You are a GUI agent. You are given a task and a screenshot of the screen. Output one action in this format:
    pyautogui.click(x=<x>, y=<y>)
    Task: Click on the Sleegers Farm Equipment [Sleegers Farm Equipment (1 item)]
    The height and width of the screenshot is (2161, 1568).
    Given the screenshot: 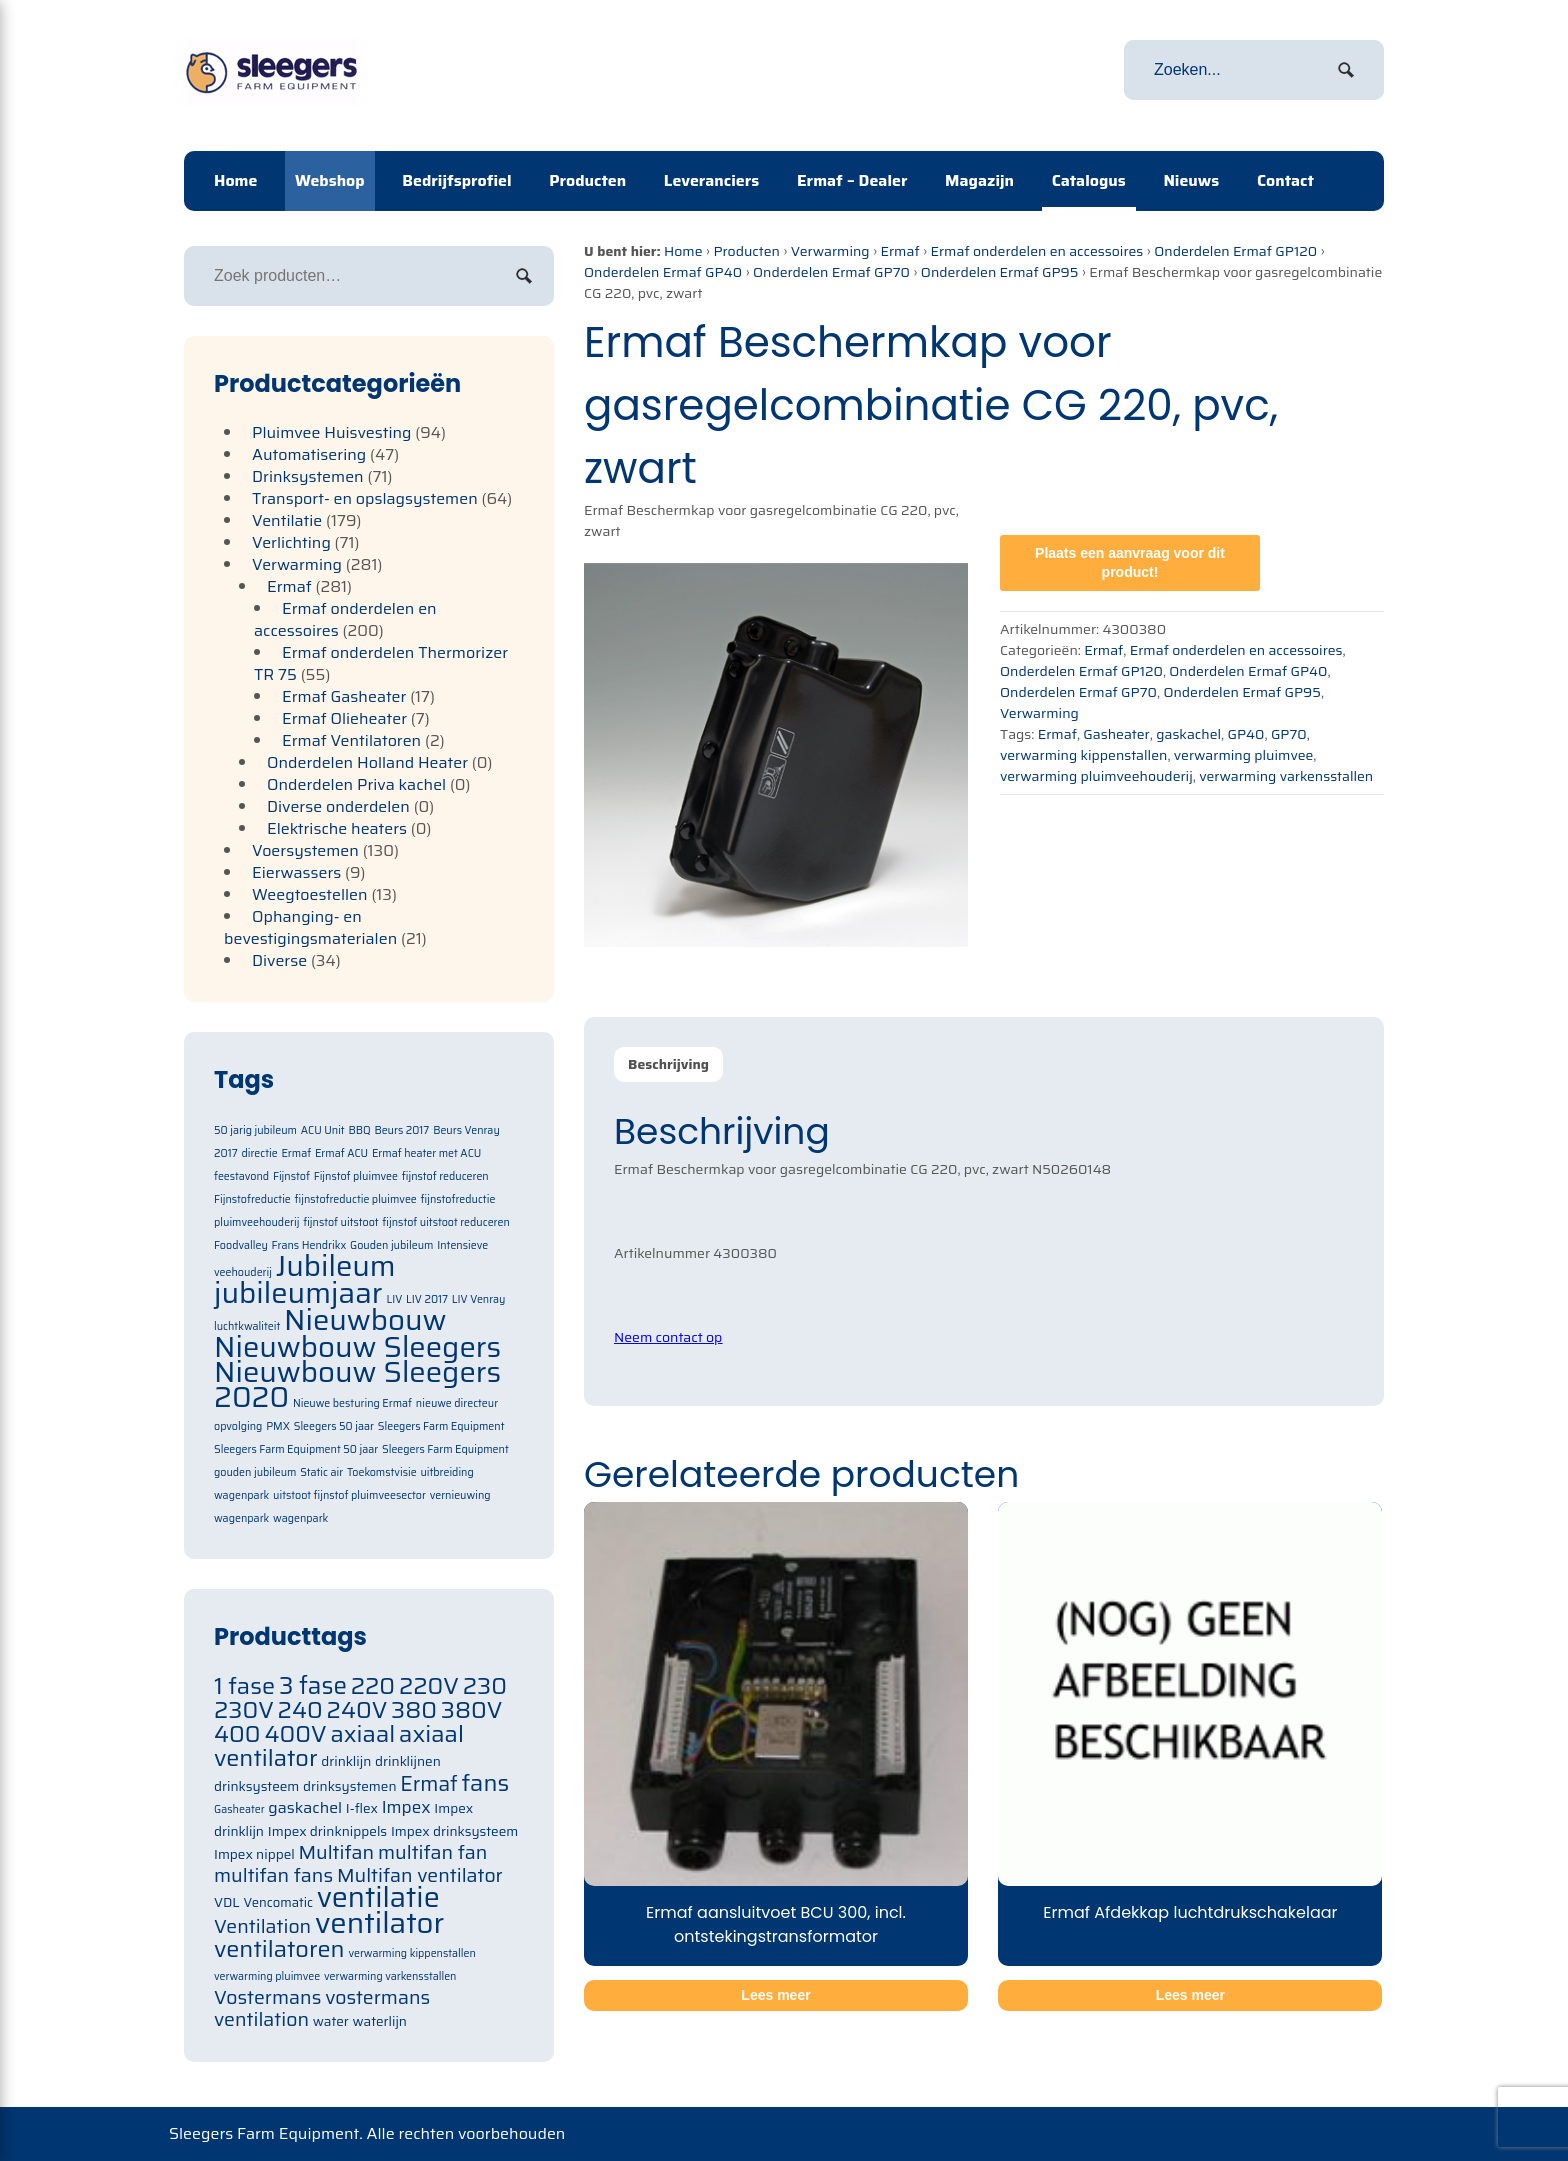 What is the action you would take?
    pyautogui.click(x=441, y=1426)
    